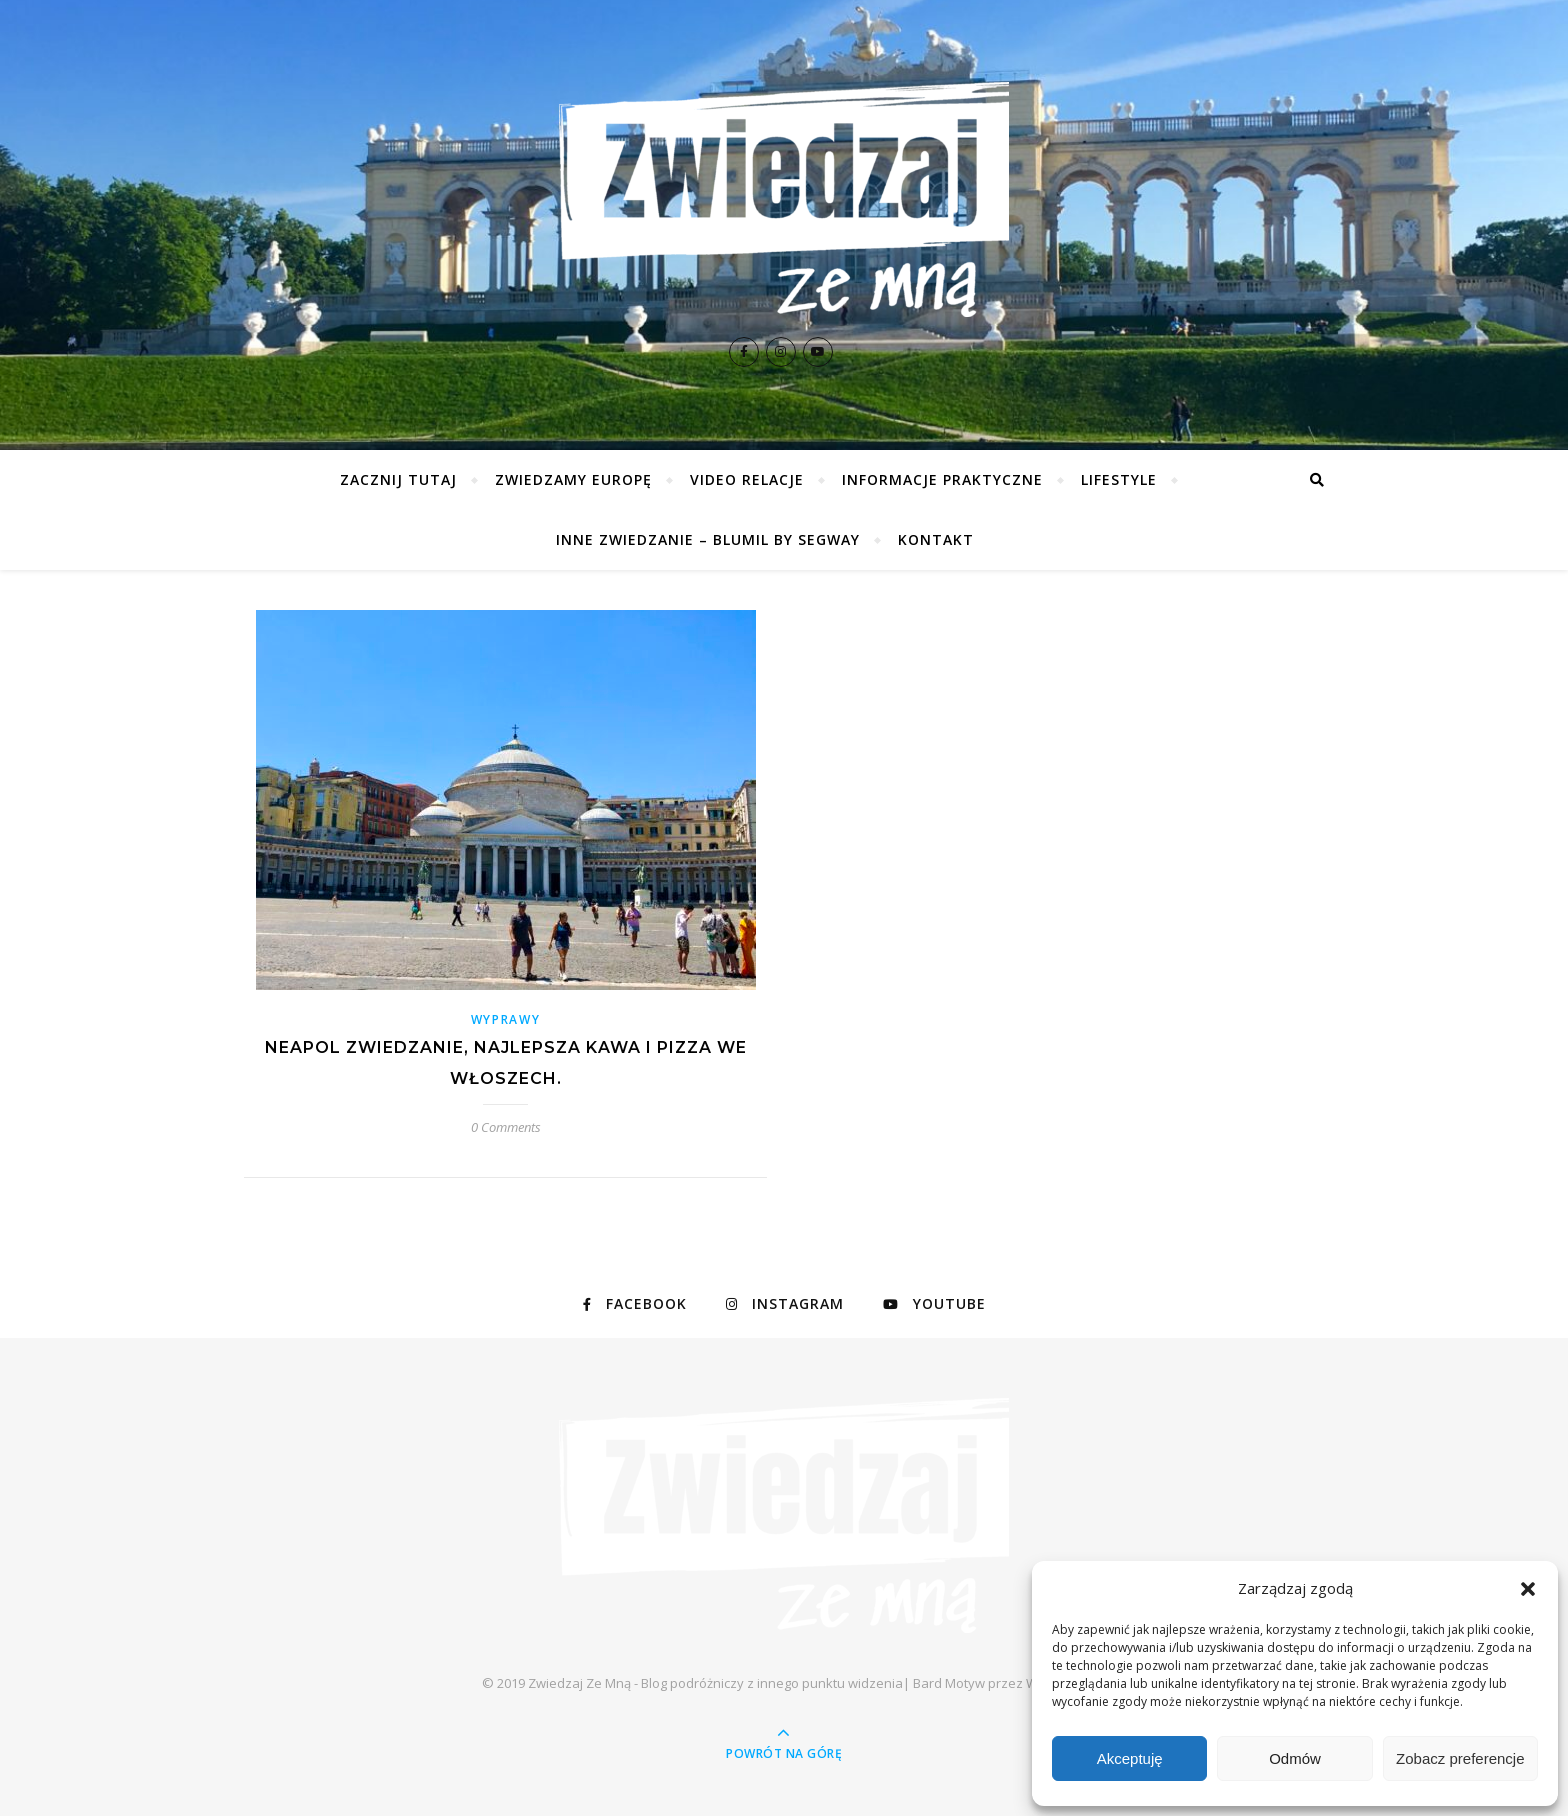 This screenshot has height=1816, width=1568. I want to click on Inne zwiedzanie – Blumil by Segway, so click(708, 539).